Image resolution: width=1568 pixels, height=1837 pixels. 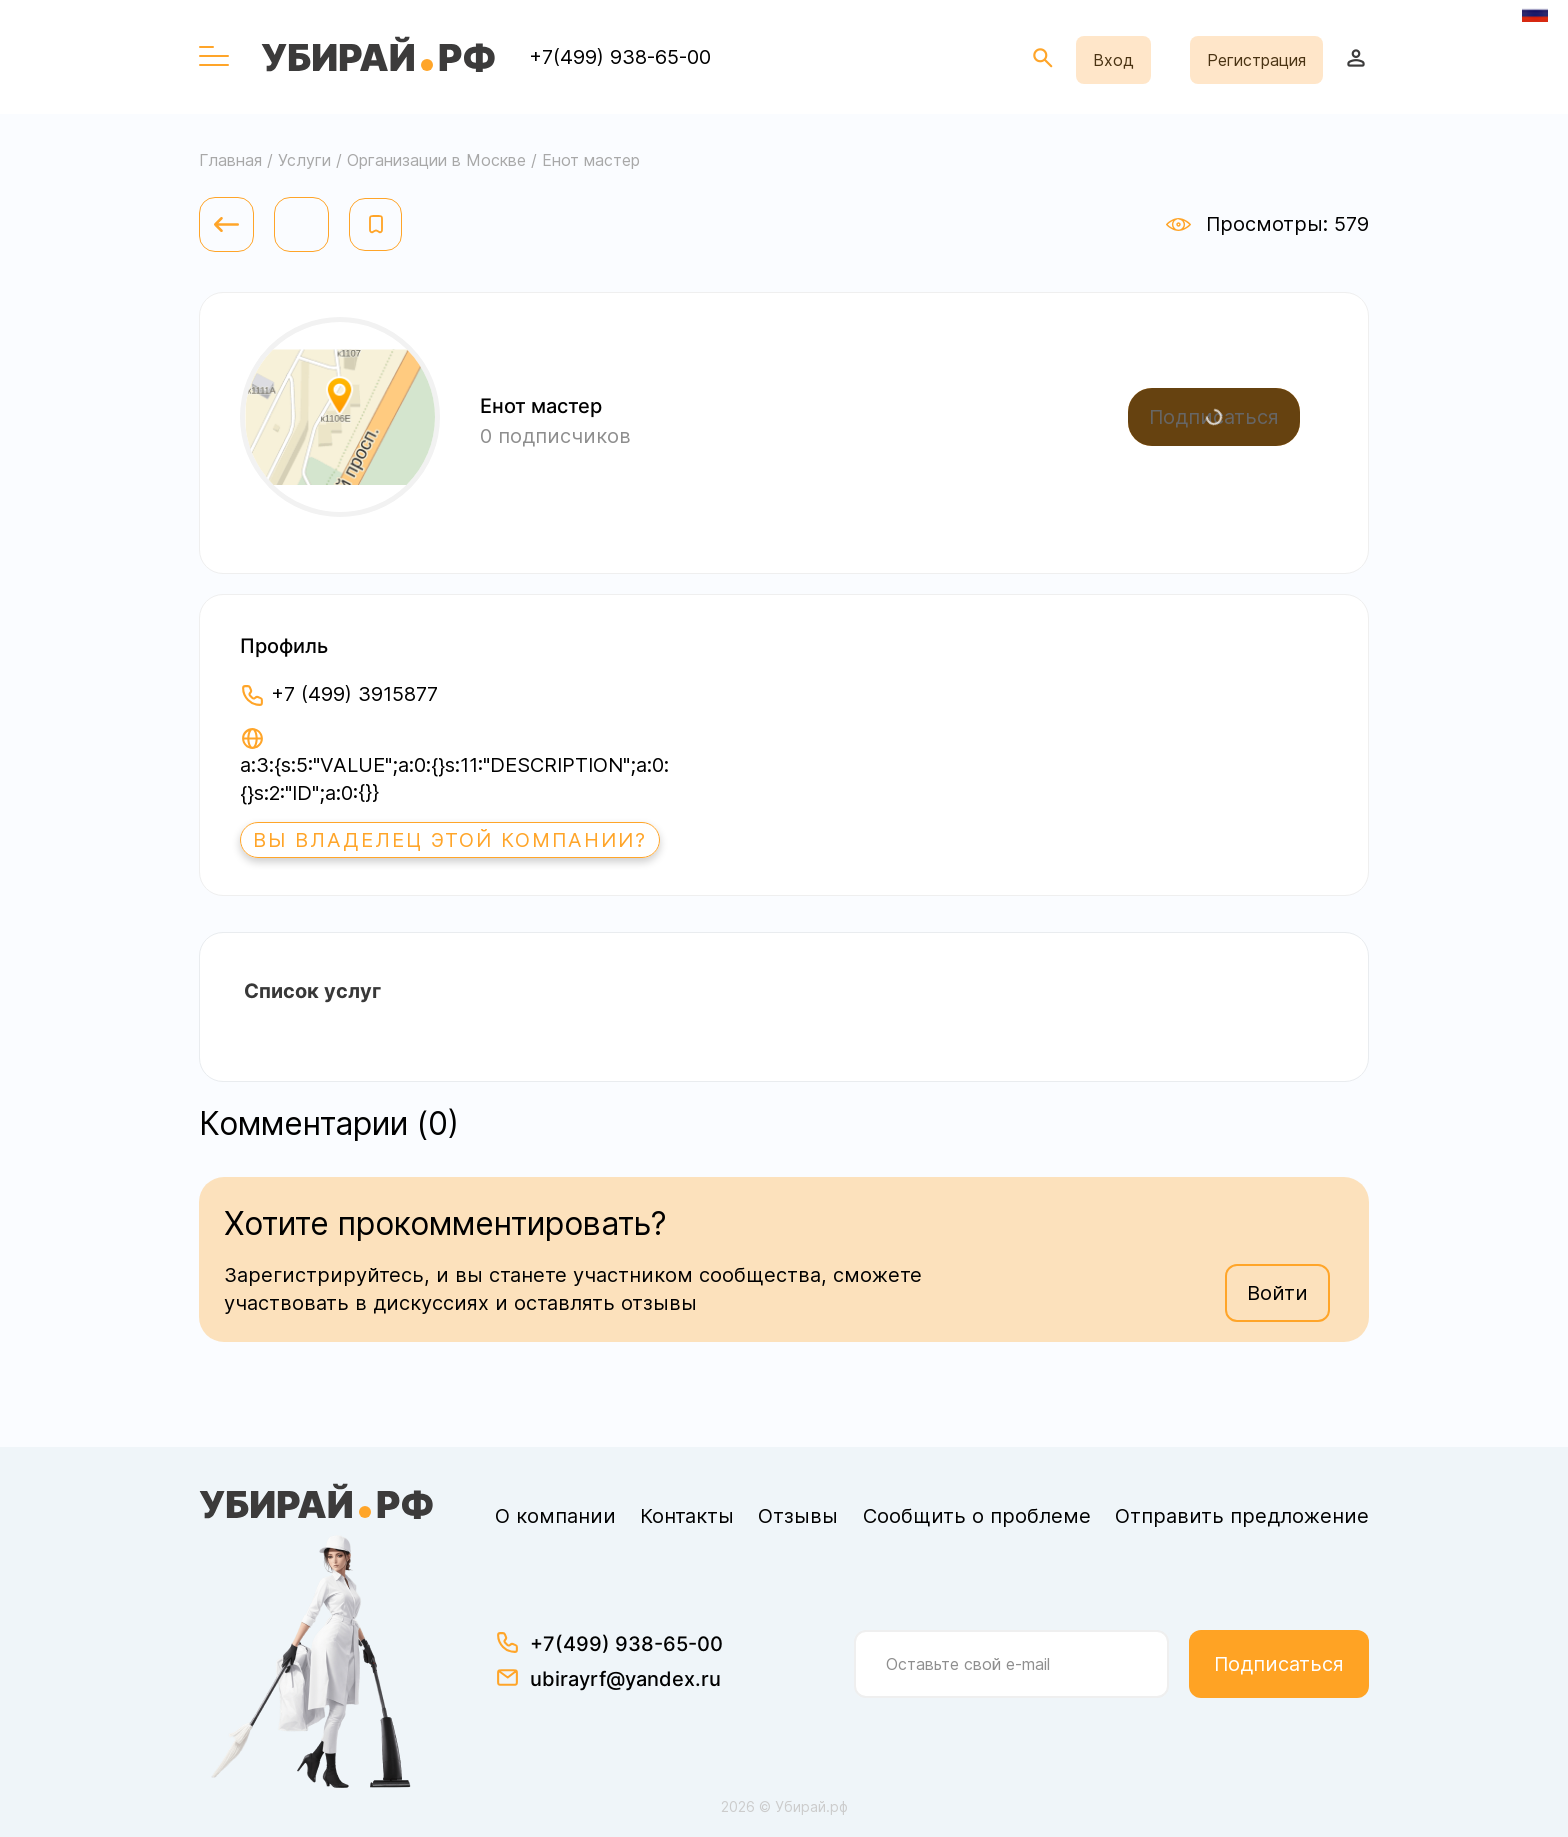 I want to click on +7(499) 938-65-00, so click(x=620, y=57).